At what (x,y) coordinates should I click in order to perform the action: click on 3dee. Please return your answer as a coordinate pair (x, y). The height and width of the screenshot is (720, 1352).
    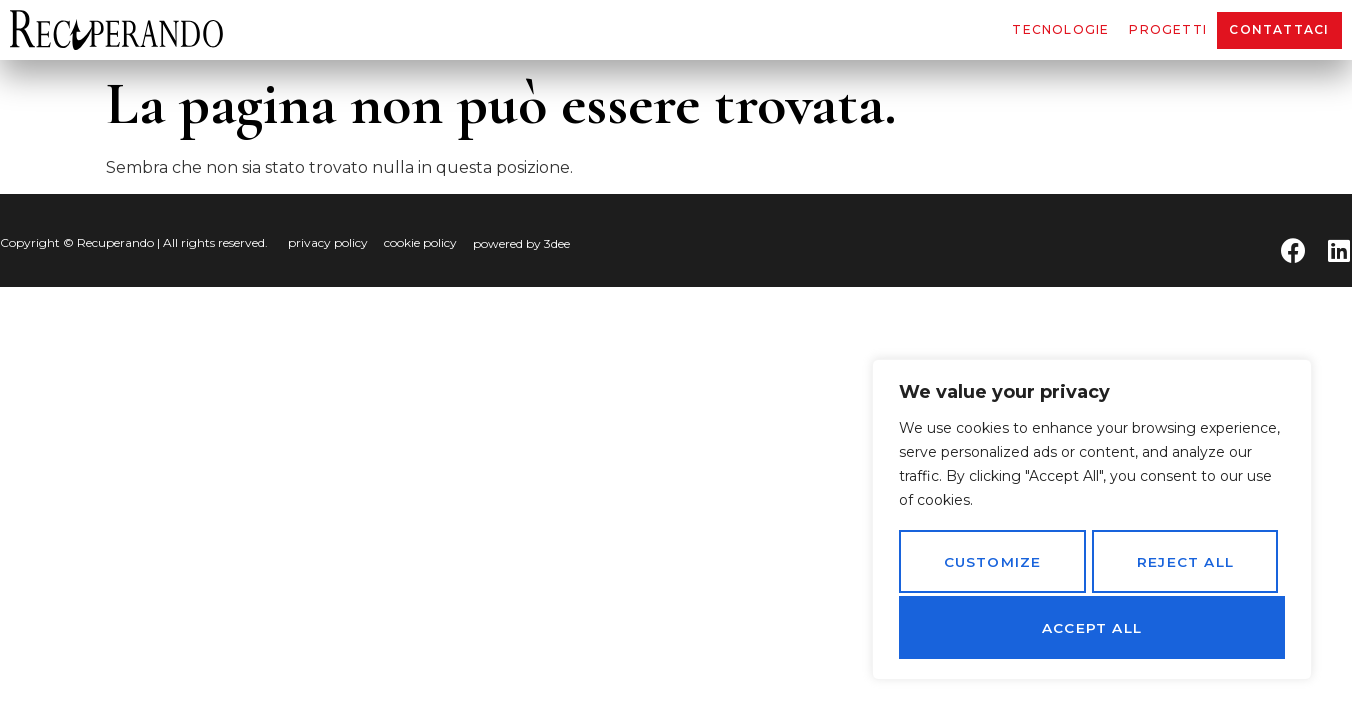
    Looking at the image, I should click on (557, 243).